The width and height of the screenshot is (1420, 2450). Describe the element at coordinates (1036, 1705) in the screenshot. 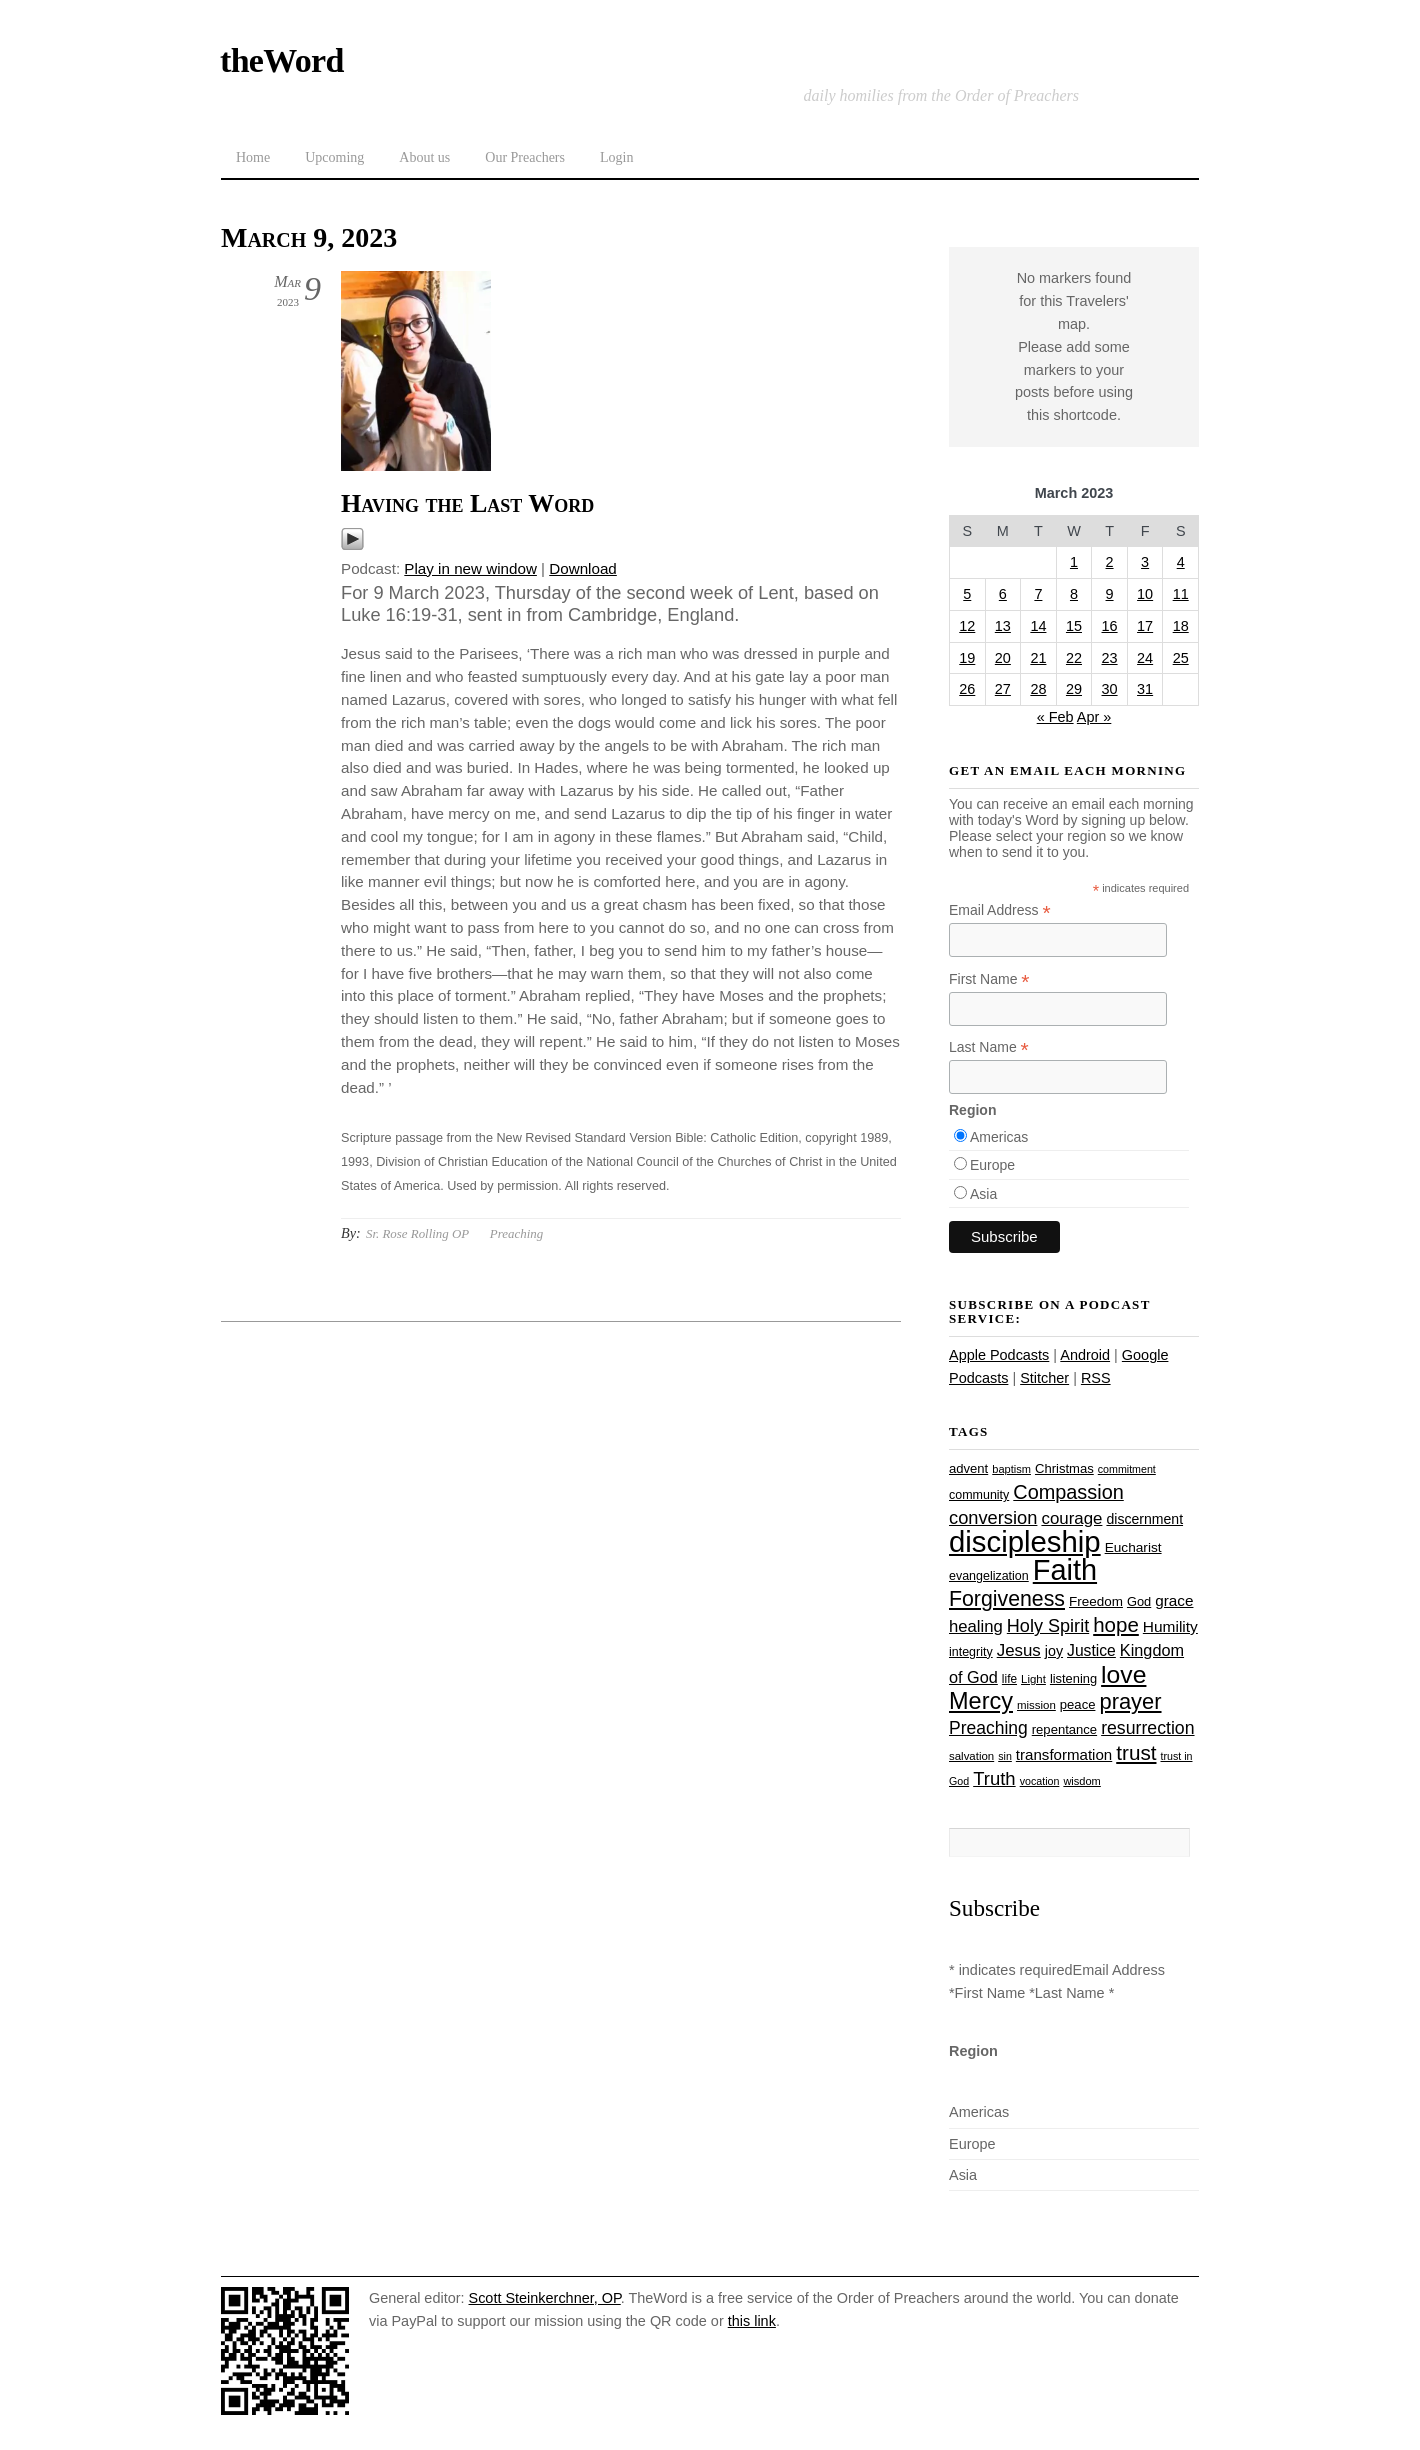

I see `mission [mission (23 items)]` at that location.